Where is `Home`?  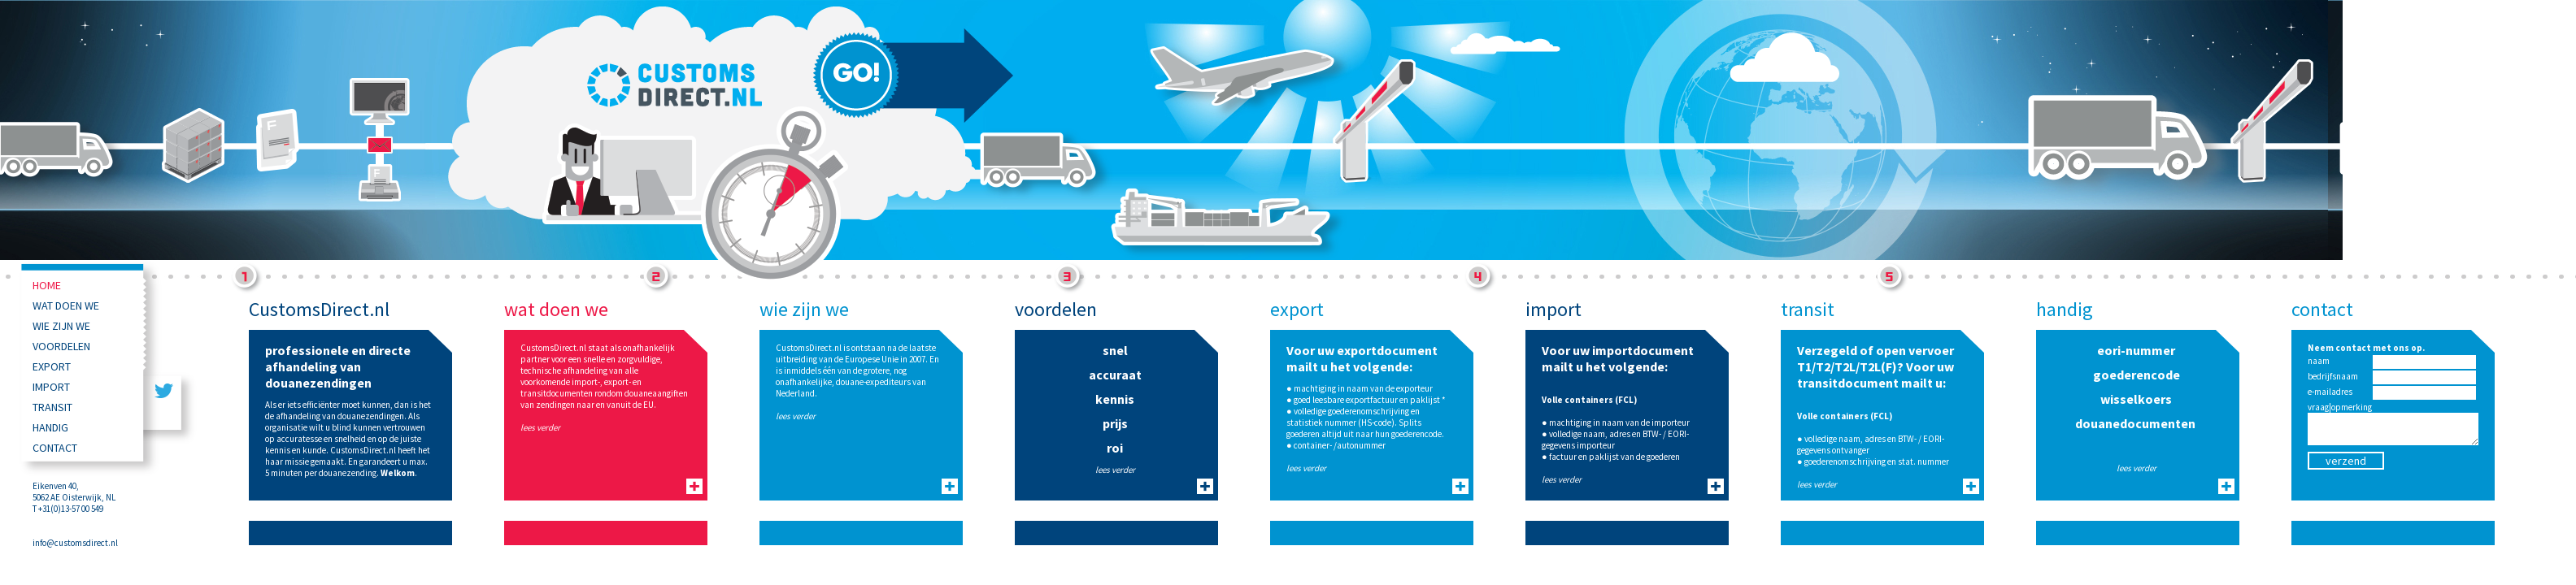
Home is located at coordinates (47, 285).